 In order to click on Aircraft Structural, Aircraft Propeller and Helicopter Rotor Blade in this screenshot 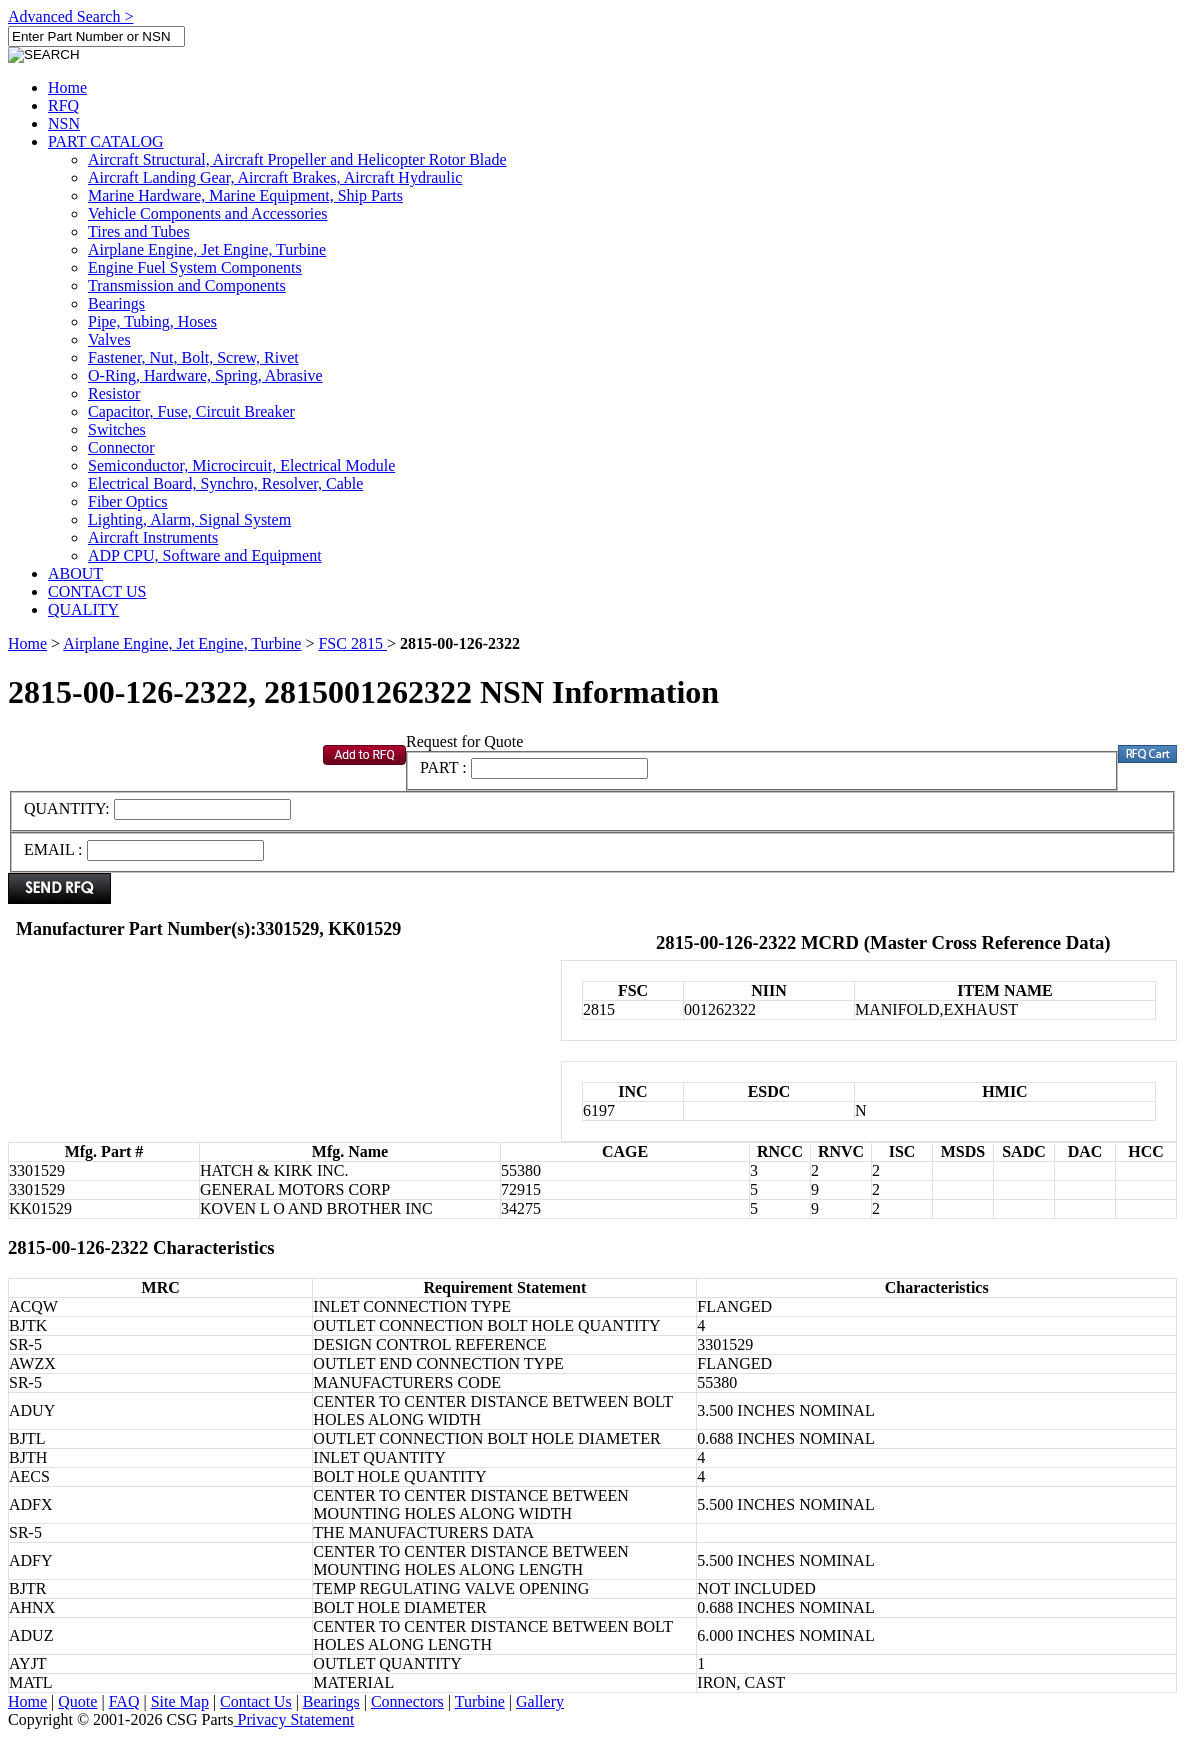, I will do `click(297, 159)`.